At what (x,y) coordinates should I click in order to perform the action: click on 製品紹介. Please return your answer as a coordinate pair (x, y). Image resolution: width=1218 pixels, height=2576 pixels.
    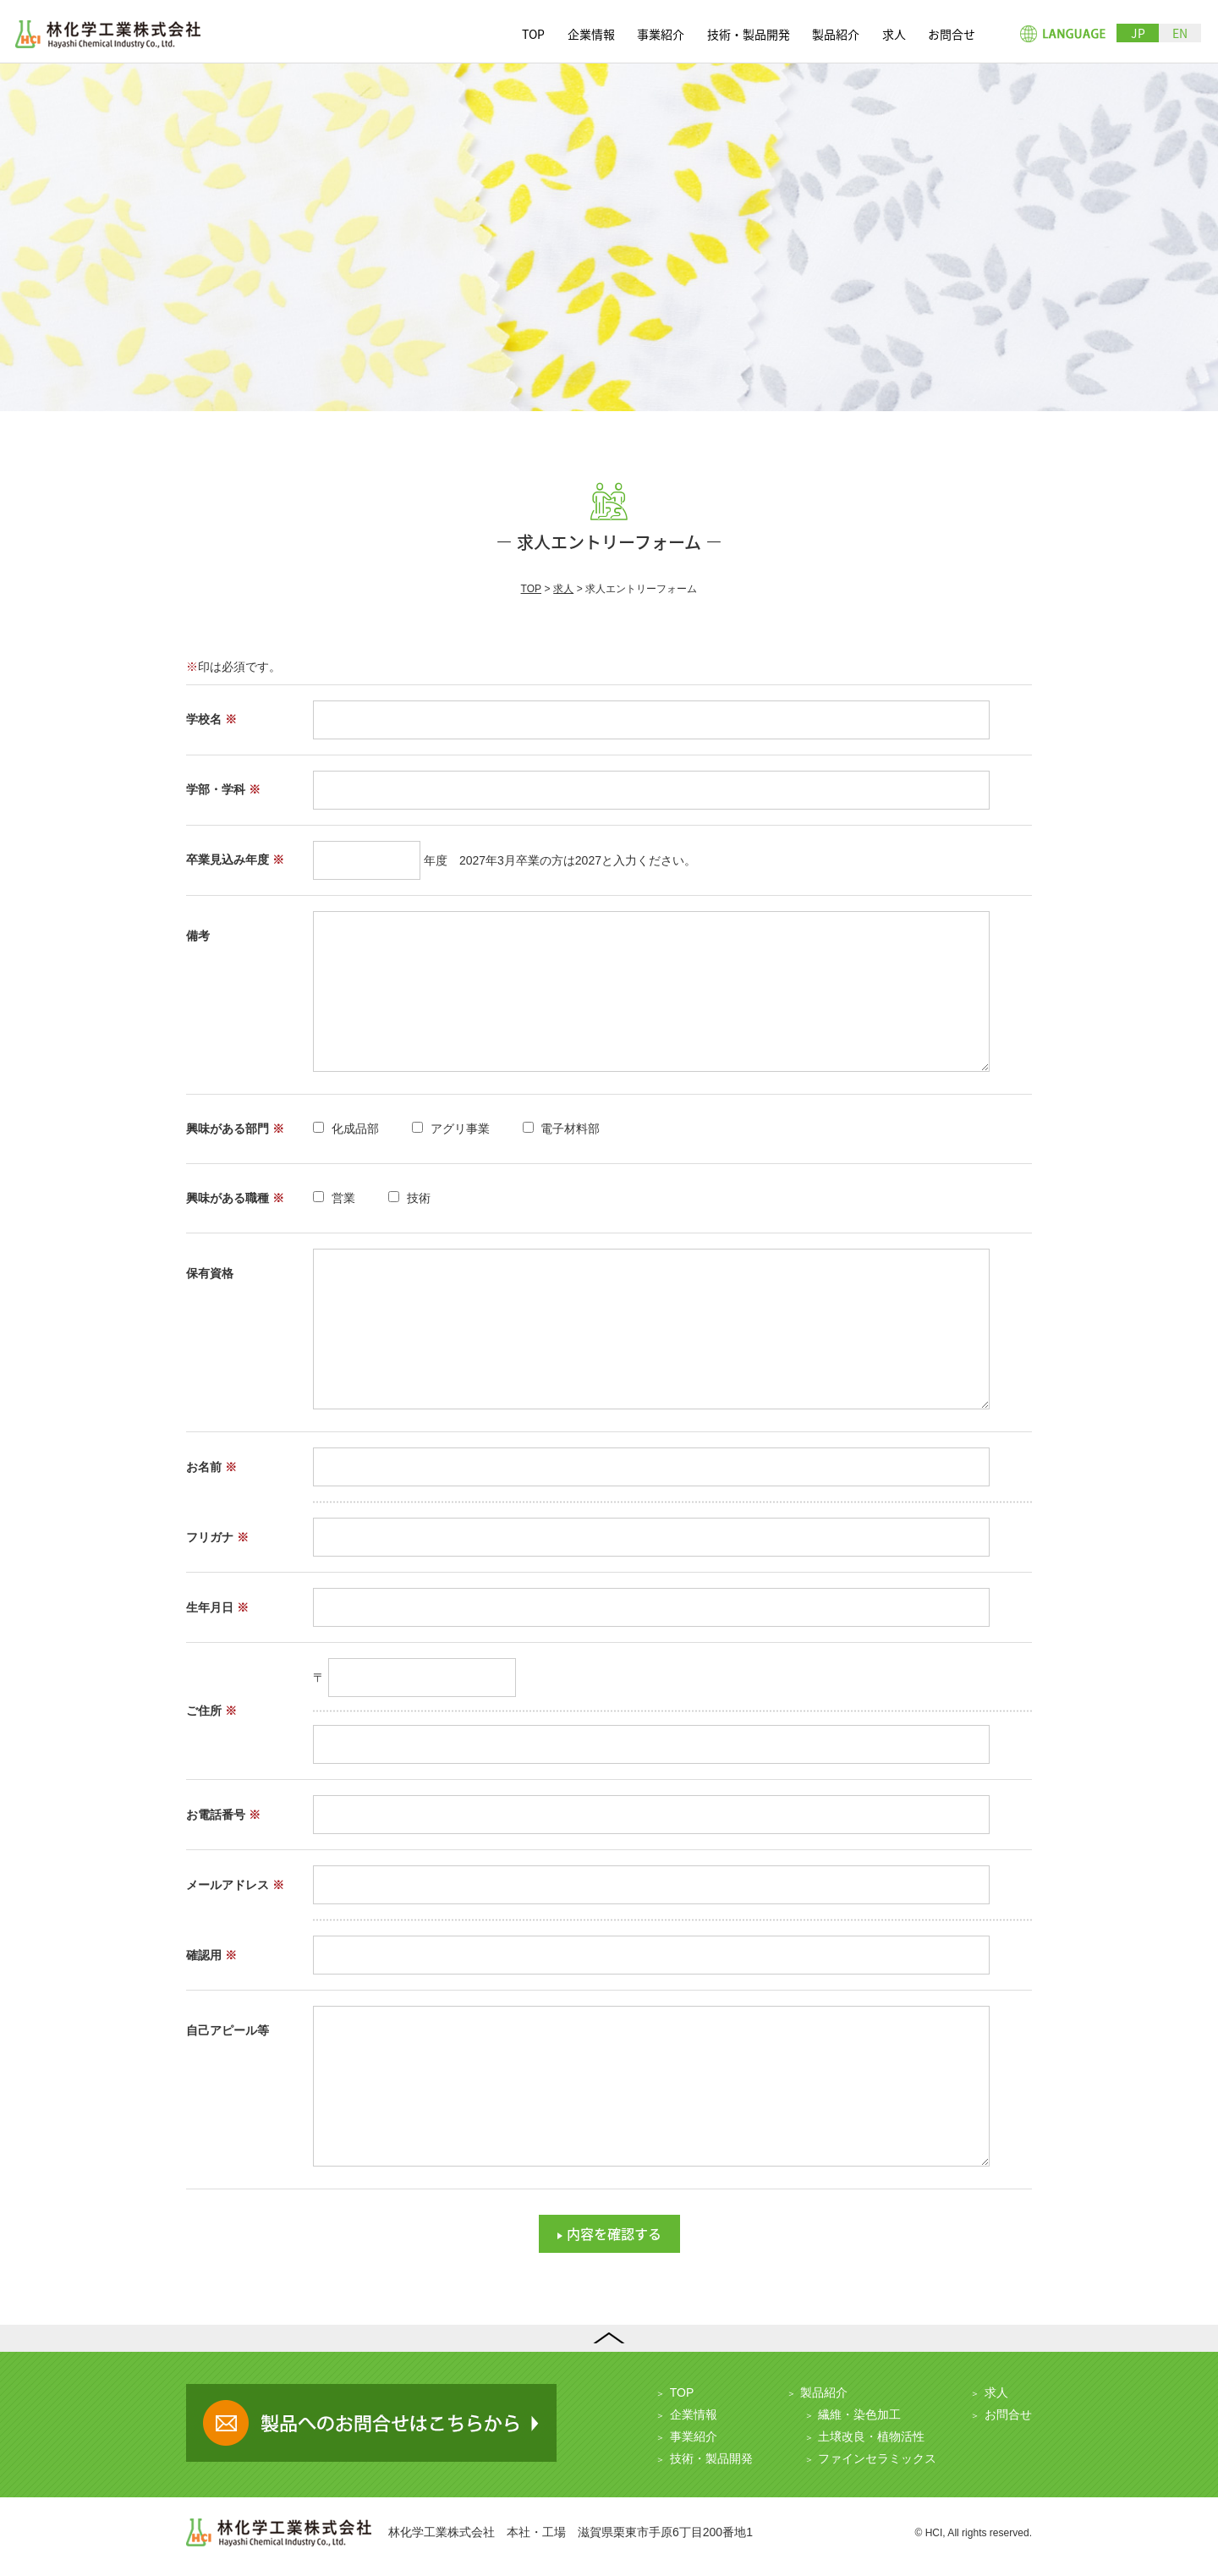
    Looking at the image, I should click on (835, 33).